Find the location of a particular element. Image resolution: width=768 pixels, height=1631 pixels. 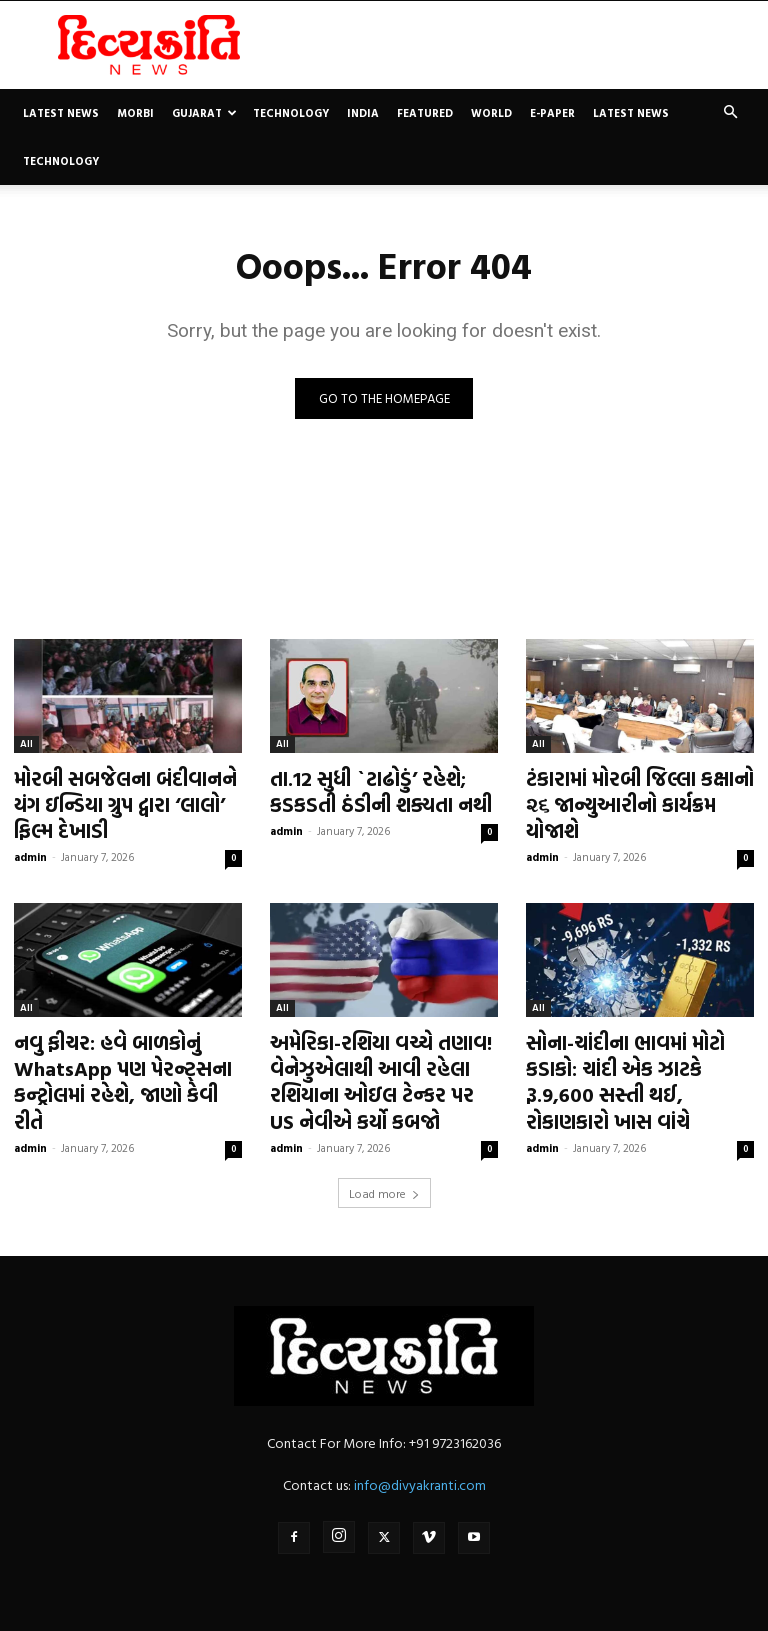

All is located at coordinates (26, 744).